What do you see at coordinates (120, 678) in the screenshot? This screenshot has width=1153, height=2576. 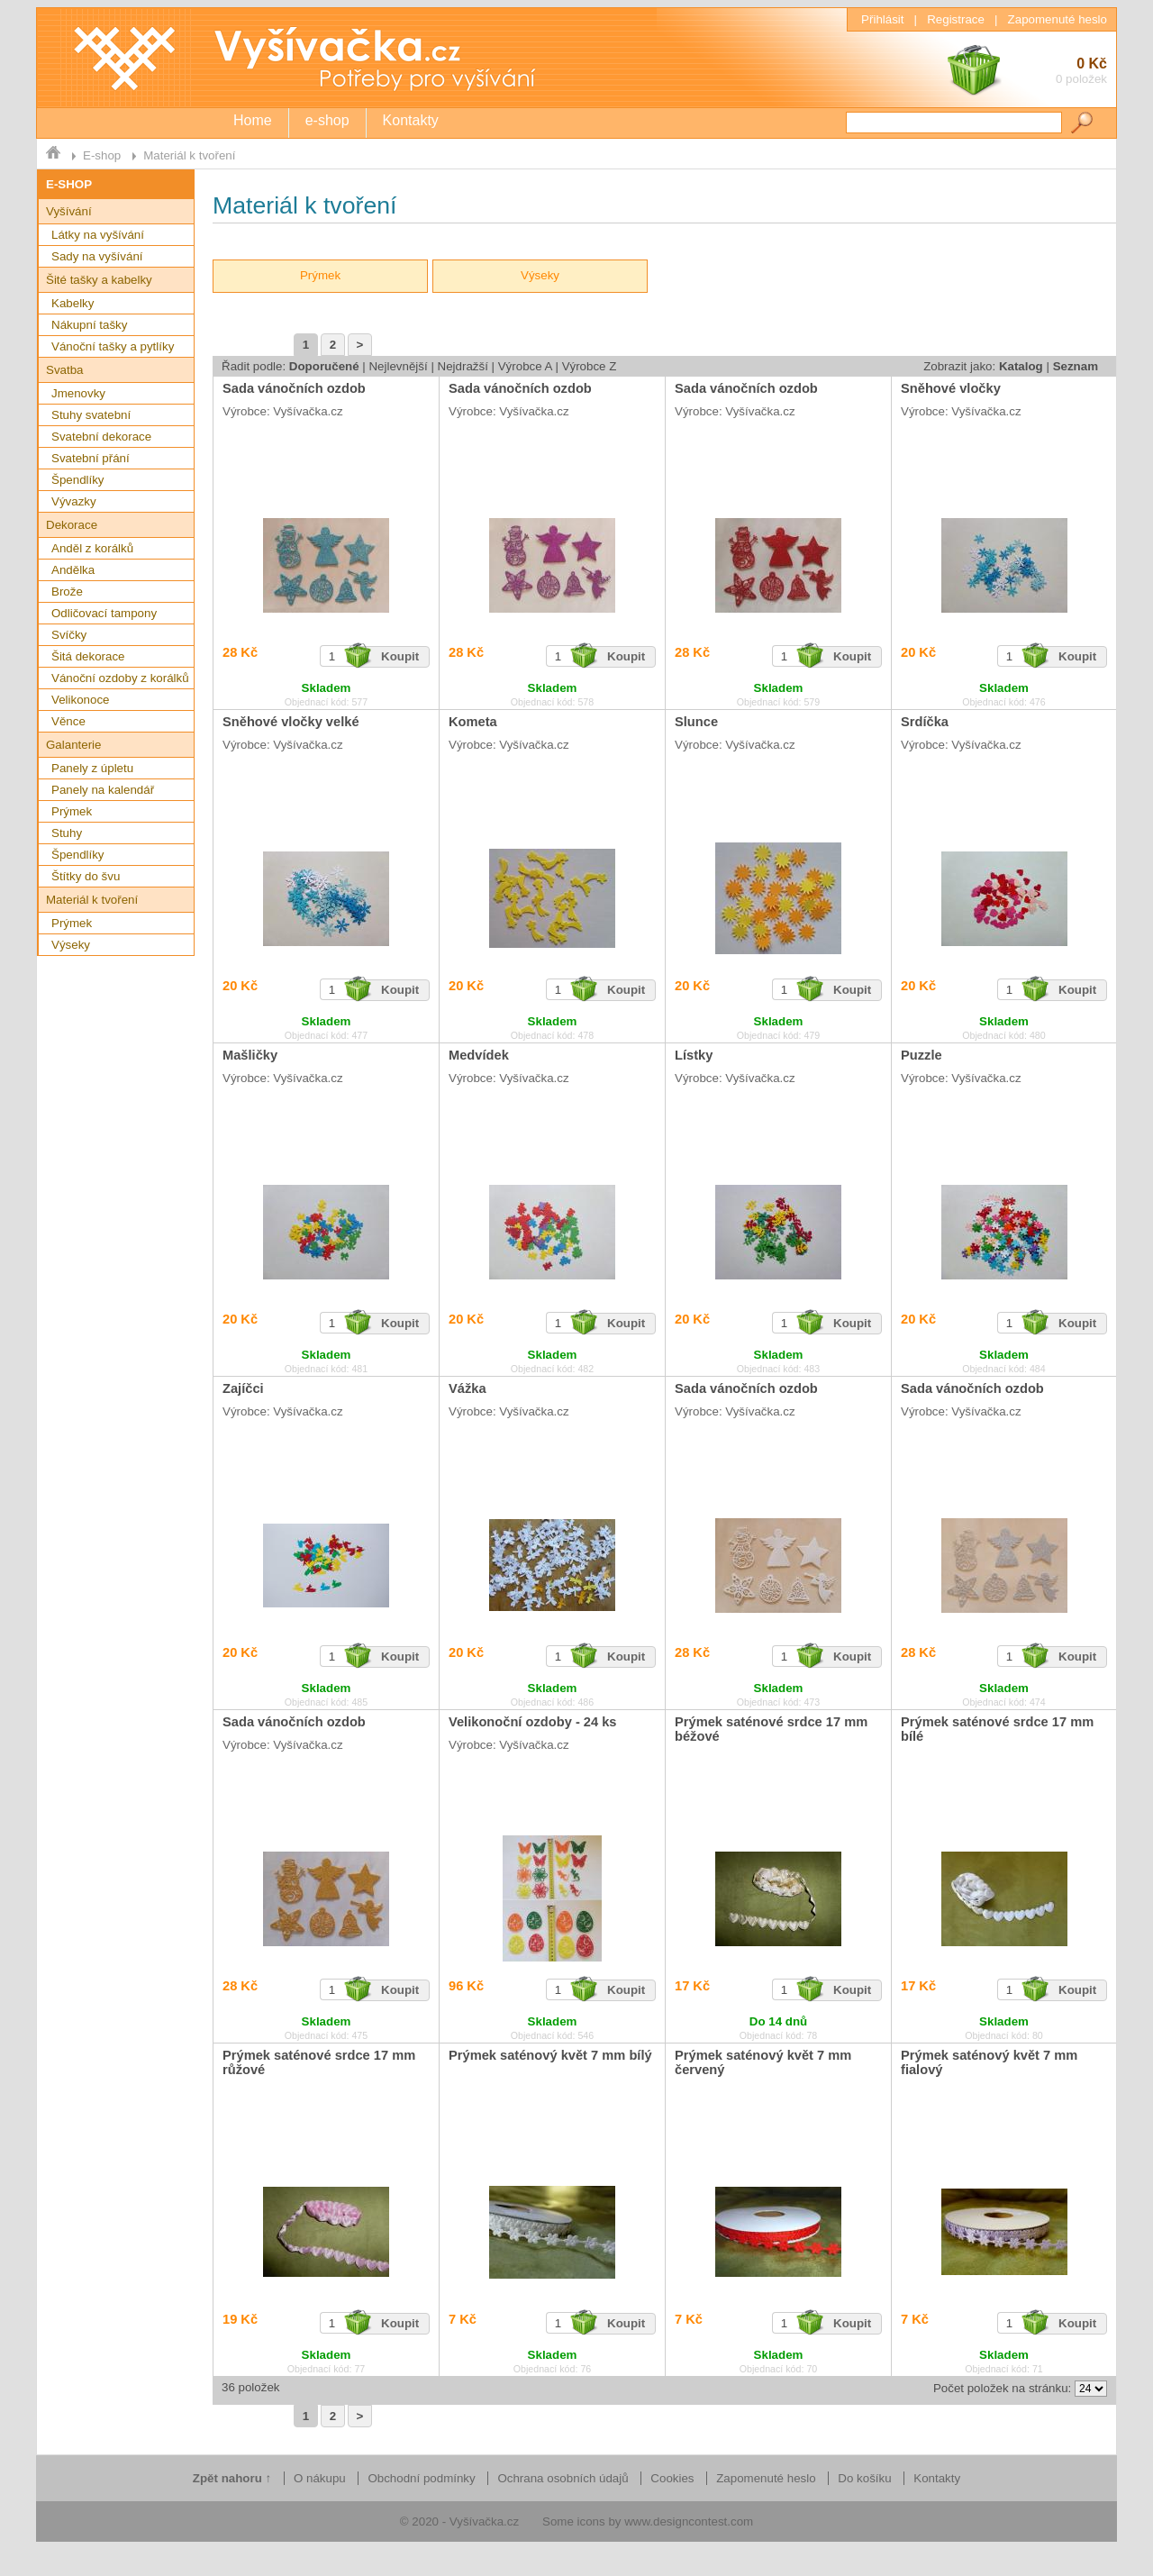 I see `Vánoční ozdoby z korálků` at bounding box center [120, 678].